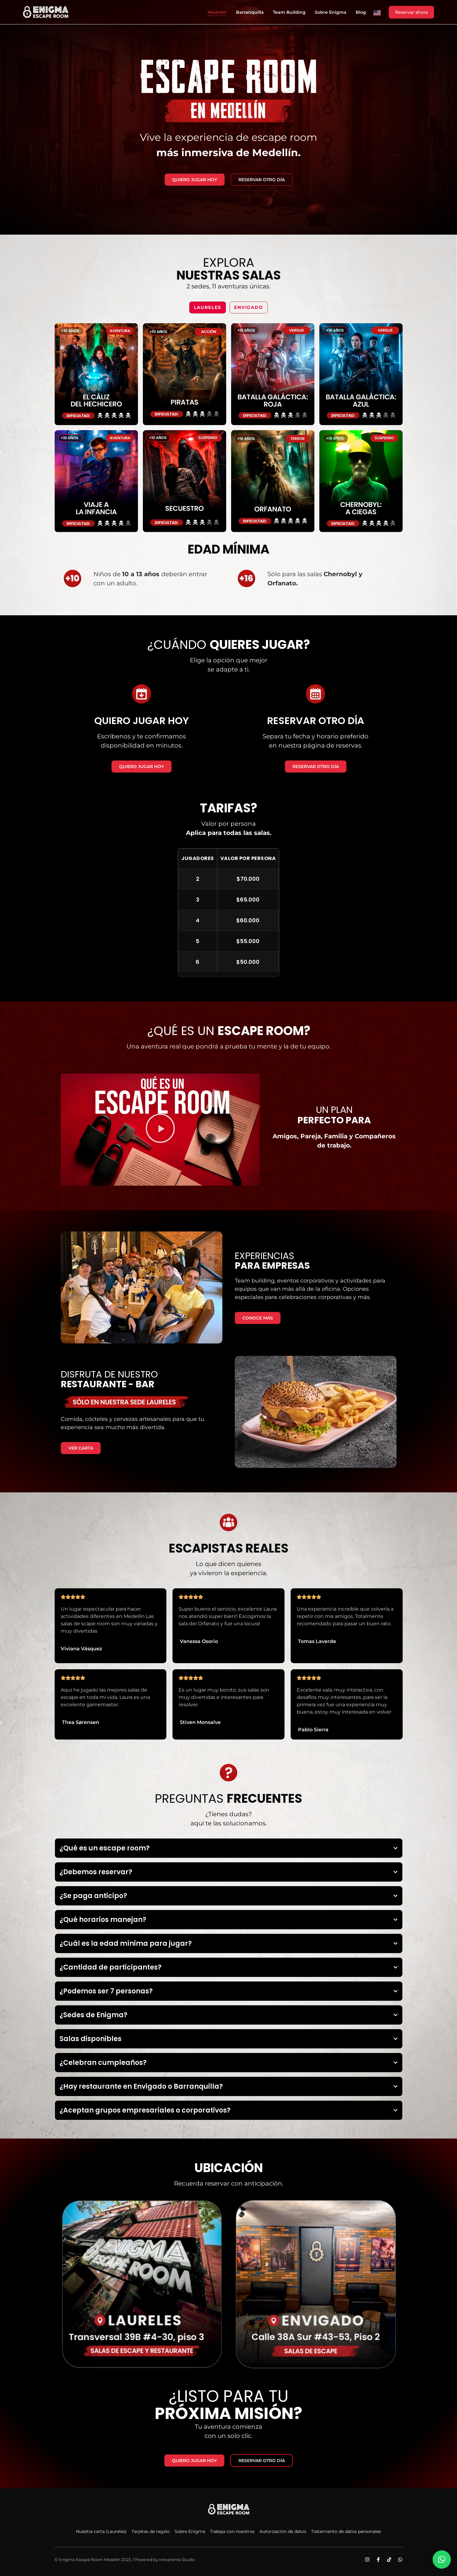 The height and width of the screenshot is (2576, 457). I want to click on Laureles, so click(207, 307).